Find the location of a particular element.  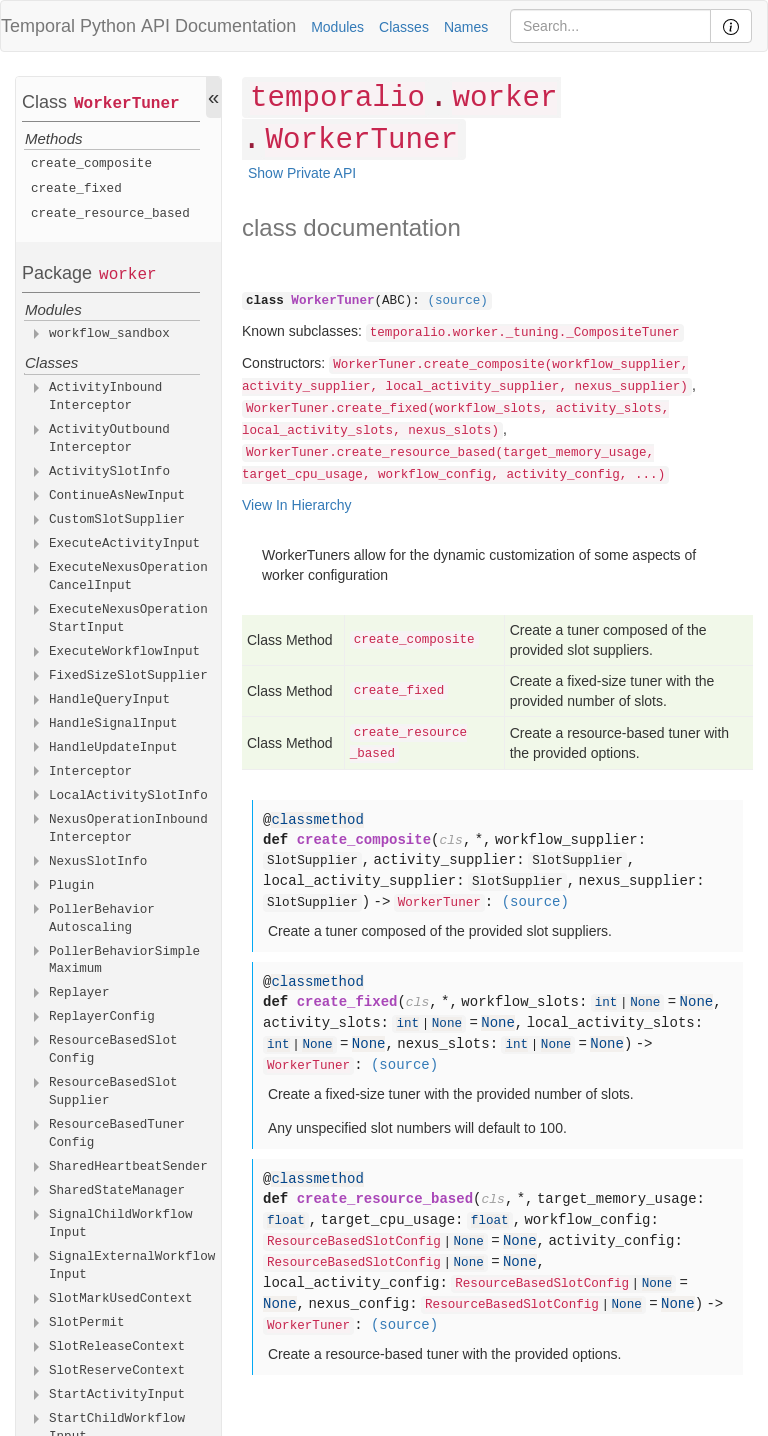

HandleQueryInput is located at coordinates (109, 700).